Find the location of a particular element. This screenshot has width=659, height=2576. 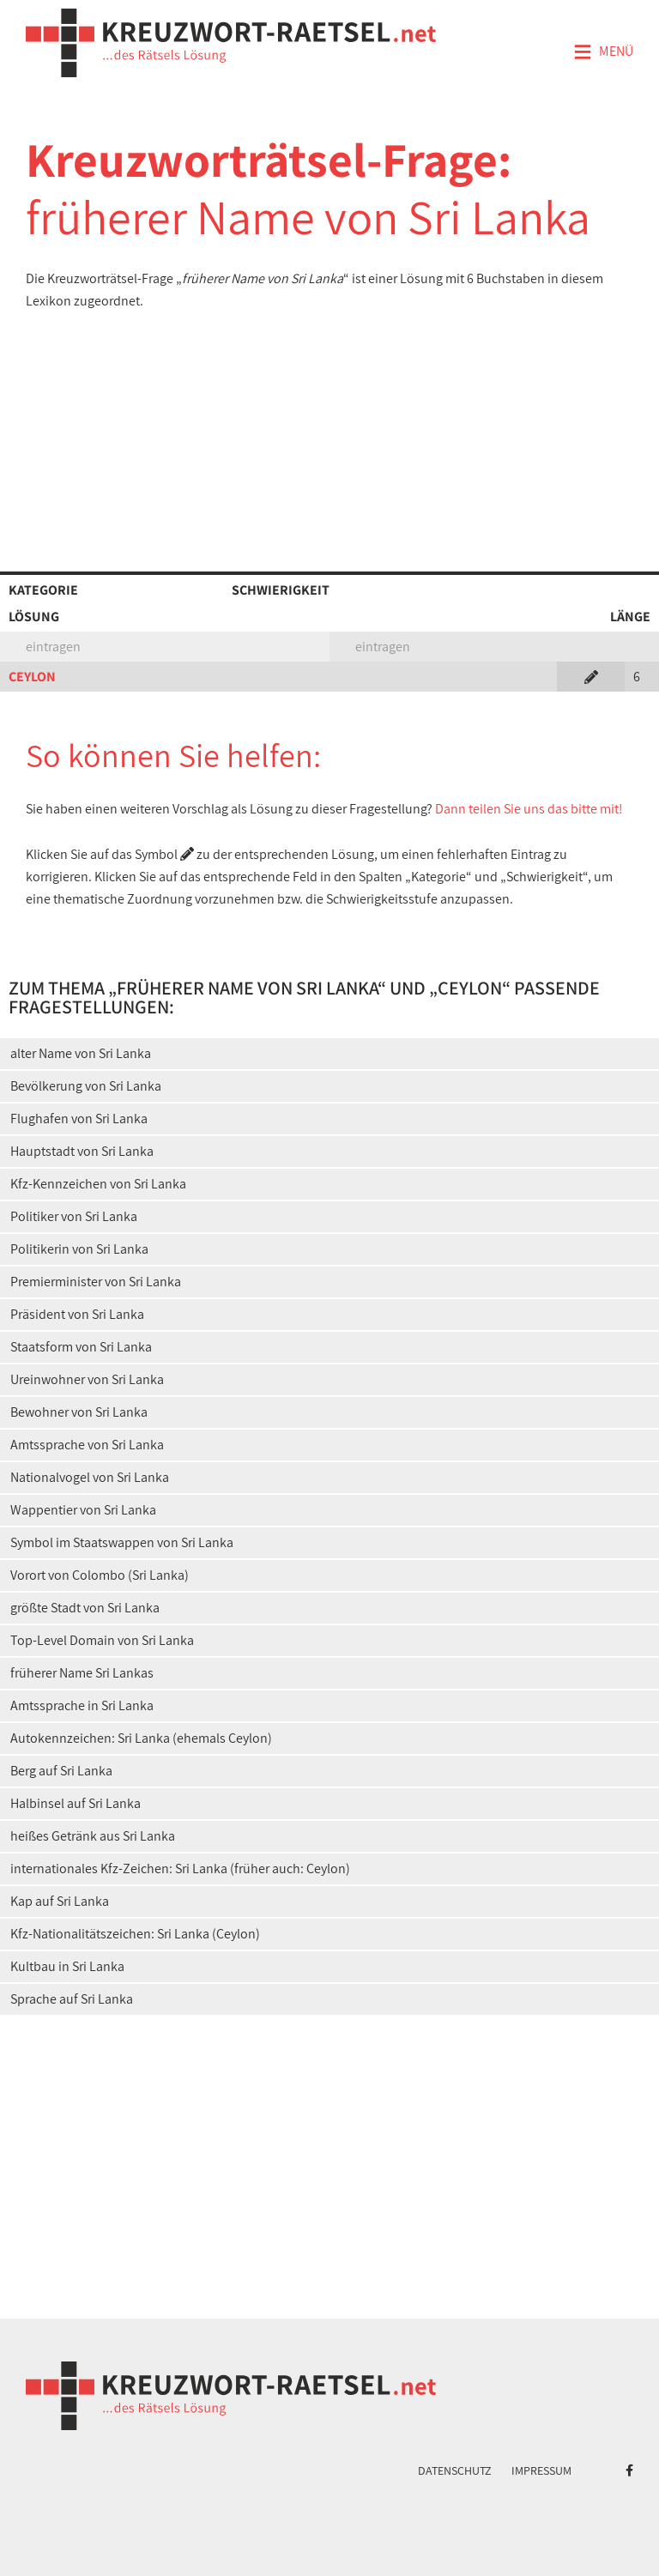

Autokennzeichen: Sri Lanka (ehemals Ceylon) is located at coordinates (141, 1738).